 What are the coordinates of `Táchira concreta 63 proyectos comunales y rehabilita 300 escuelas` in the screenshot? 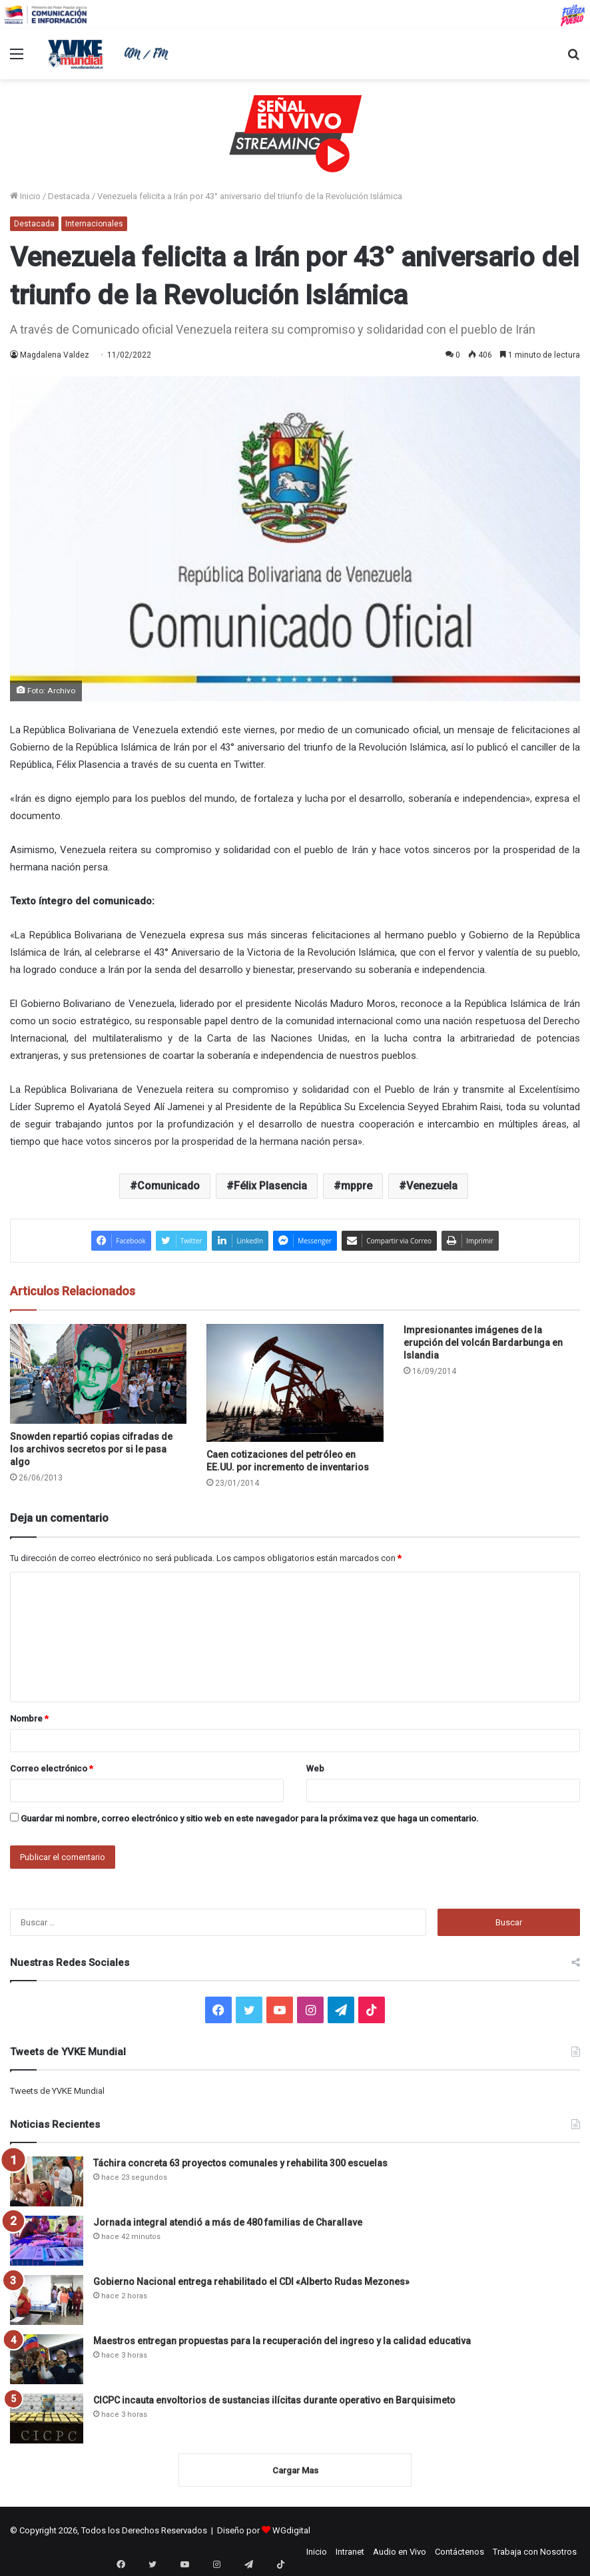 It's located at (240, 2163).